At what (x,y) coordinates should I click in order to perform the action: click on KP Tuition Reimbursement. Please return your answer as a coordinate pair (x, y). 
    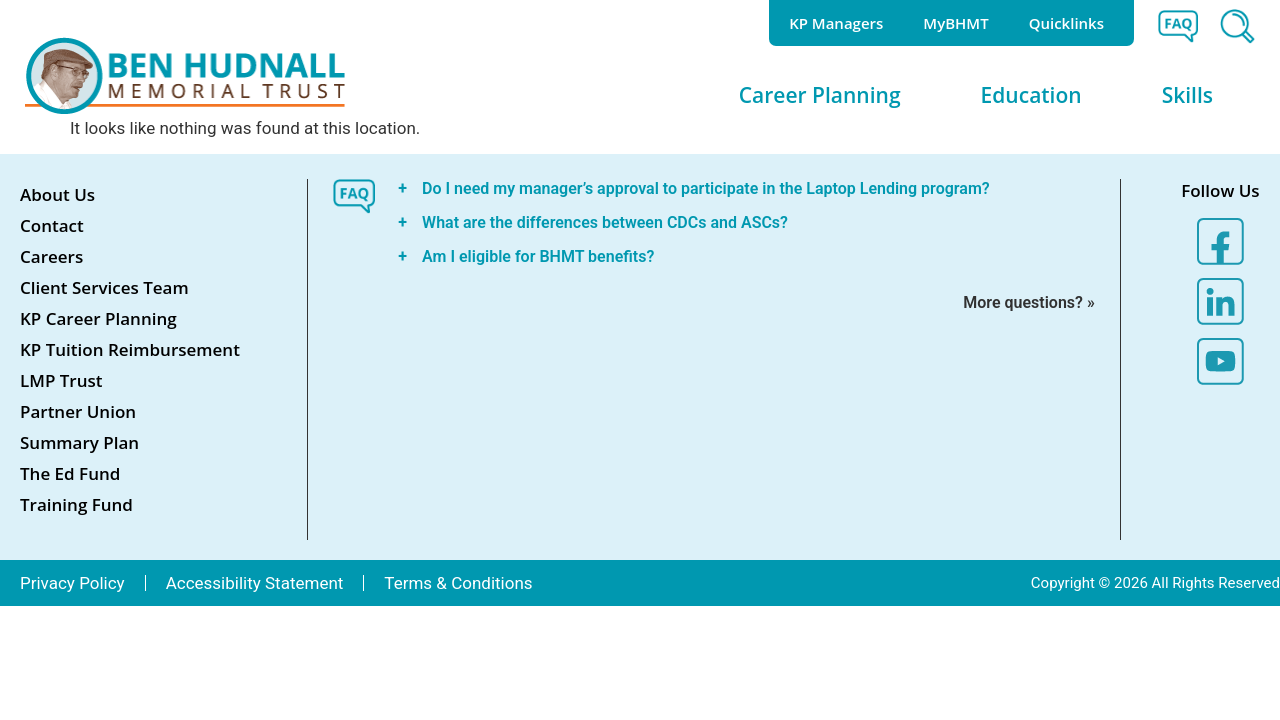
    Looking at the image, I should click on (130, 349).